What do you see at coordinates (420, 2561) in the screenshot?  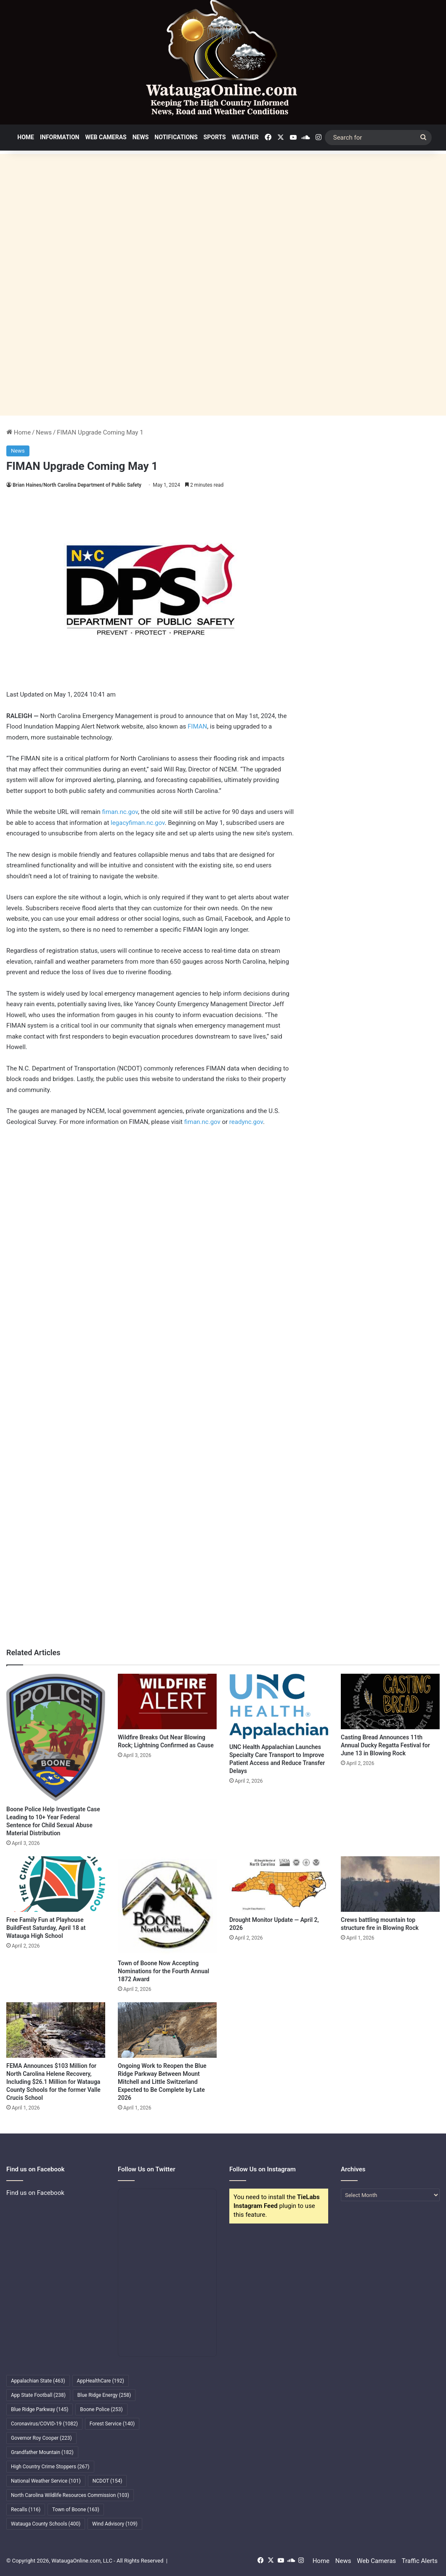 I see `Traffic Alerts` at bounding box center [420, 2561].